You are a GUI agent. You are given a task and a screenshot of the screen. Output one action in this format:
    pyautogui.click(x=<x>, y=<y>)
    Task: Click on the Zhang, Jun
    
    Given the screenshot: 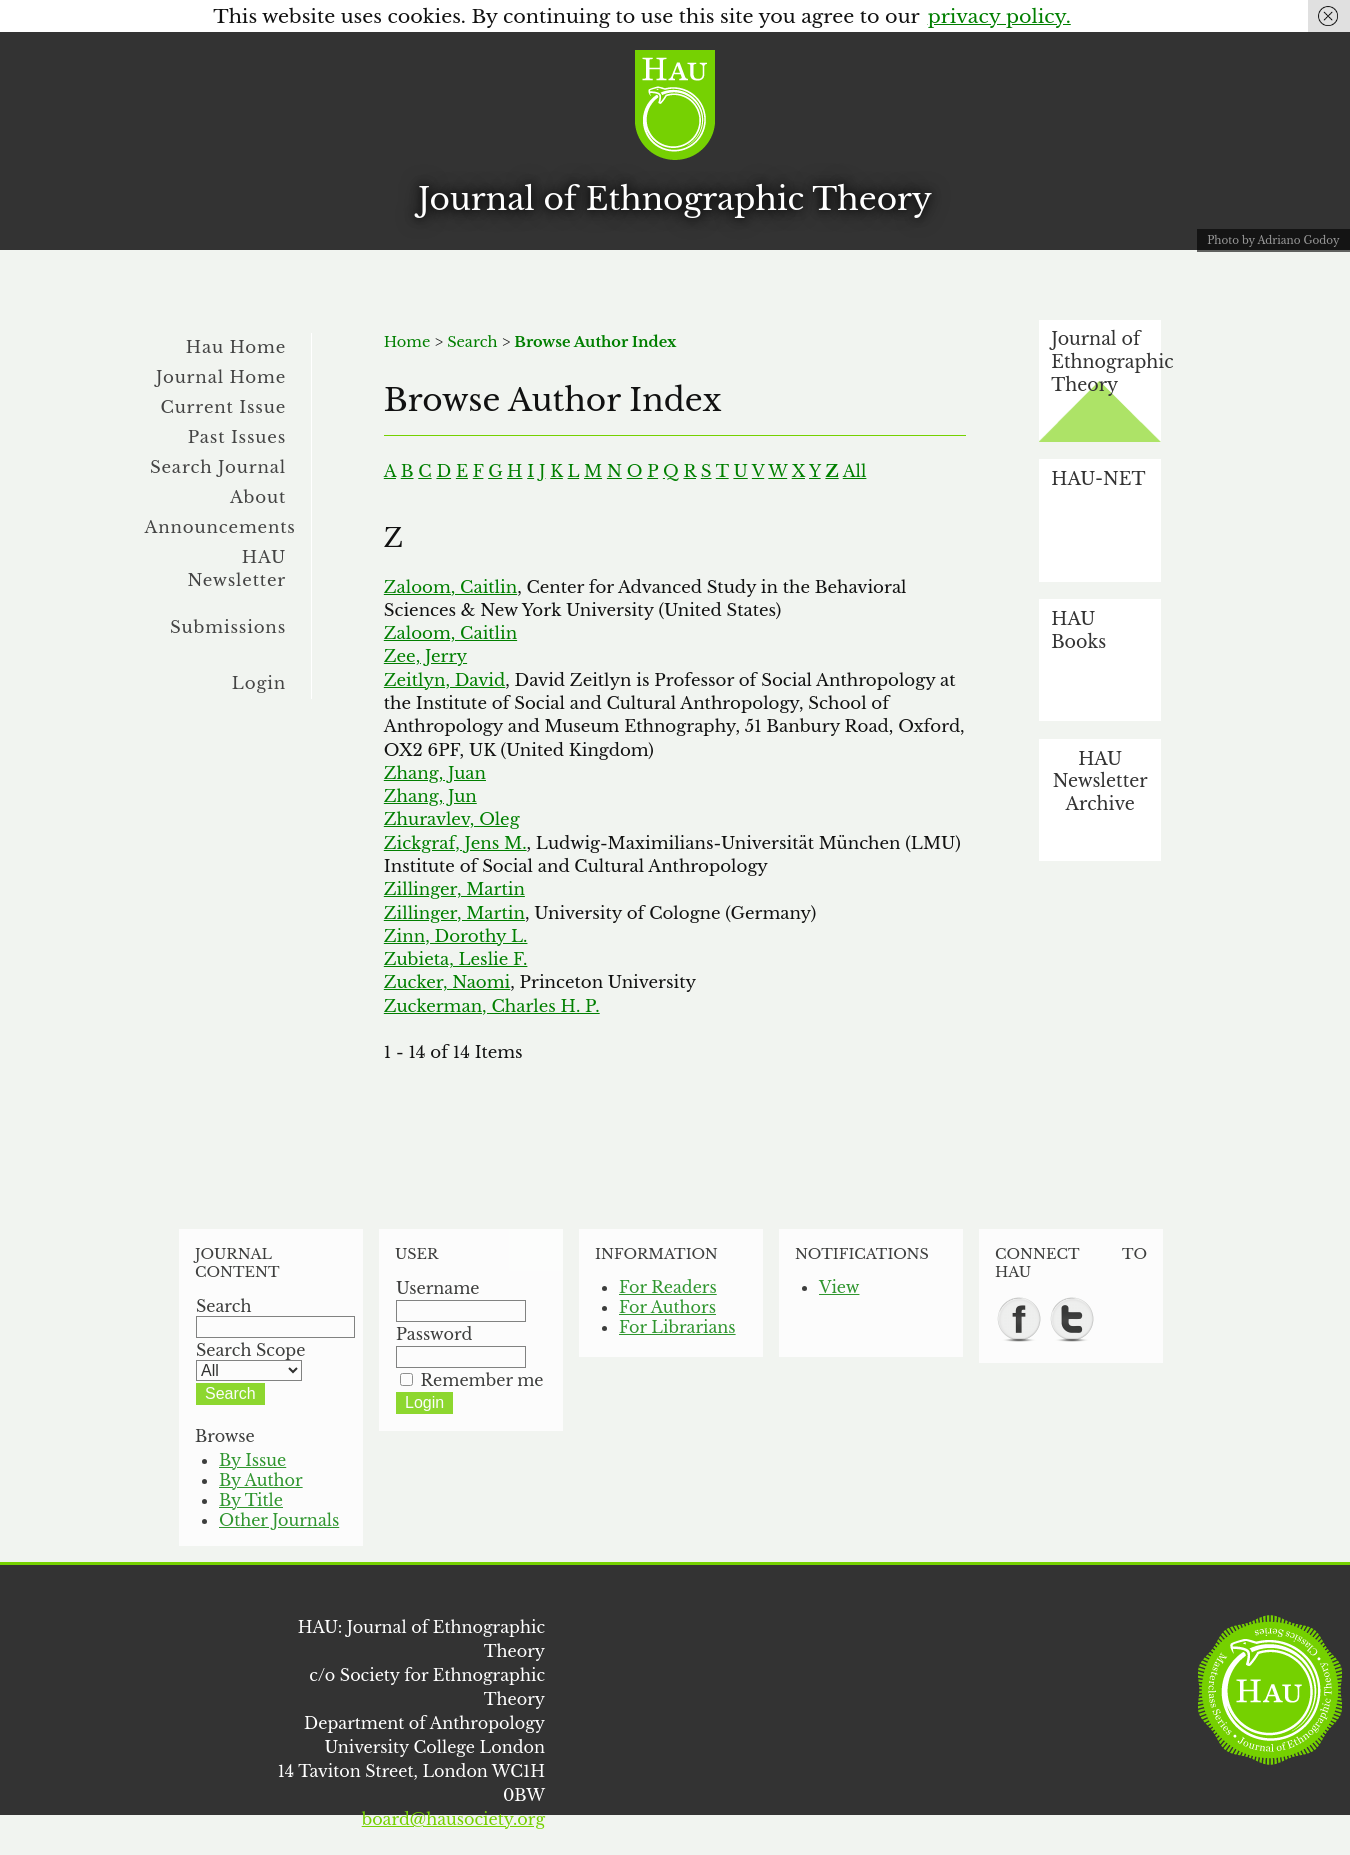 What is the action you would take?
    pyautogui.click(x=430, y=796)
    